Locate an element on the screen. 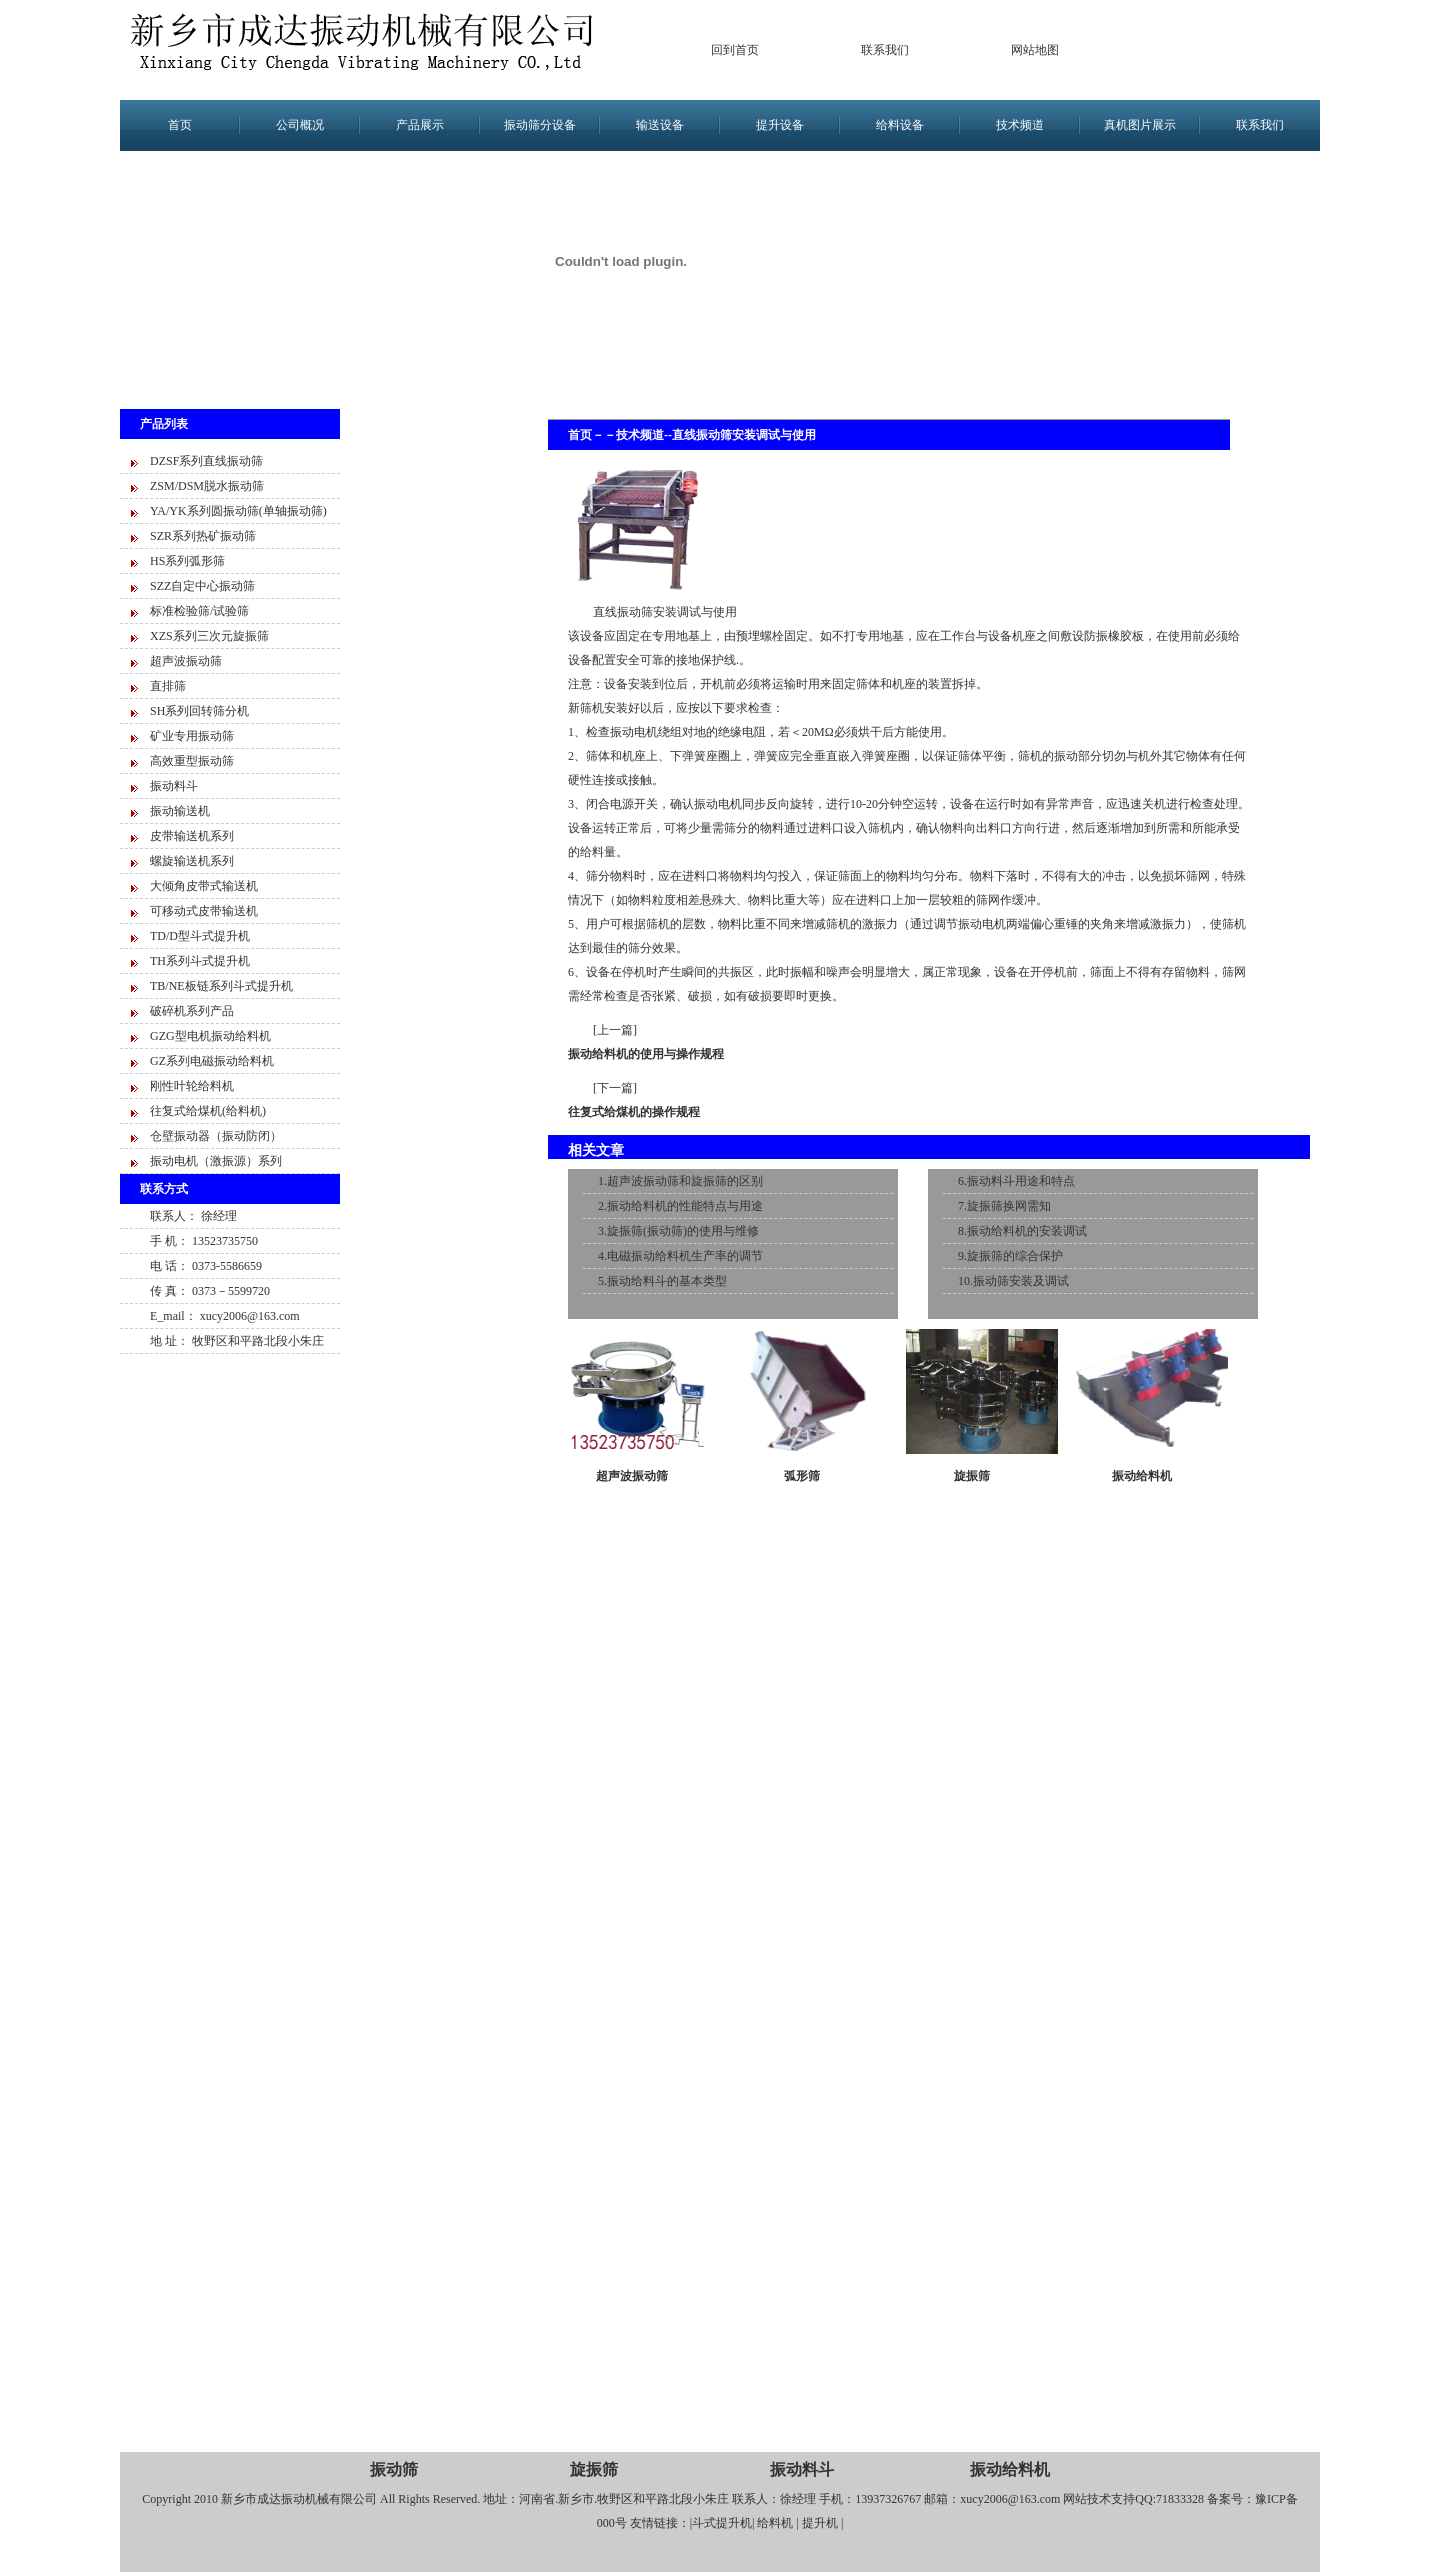 The height and width of the screenshot is (2572, 1440). 大倾角皮带式输送机 is located at coordinates (204, 886).